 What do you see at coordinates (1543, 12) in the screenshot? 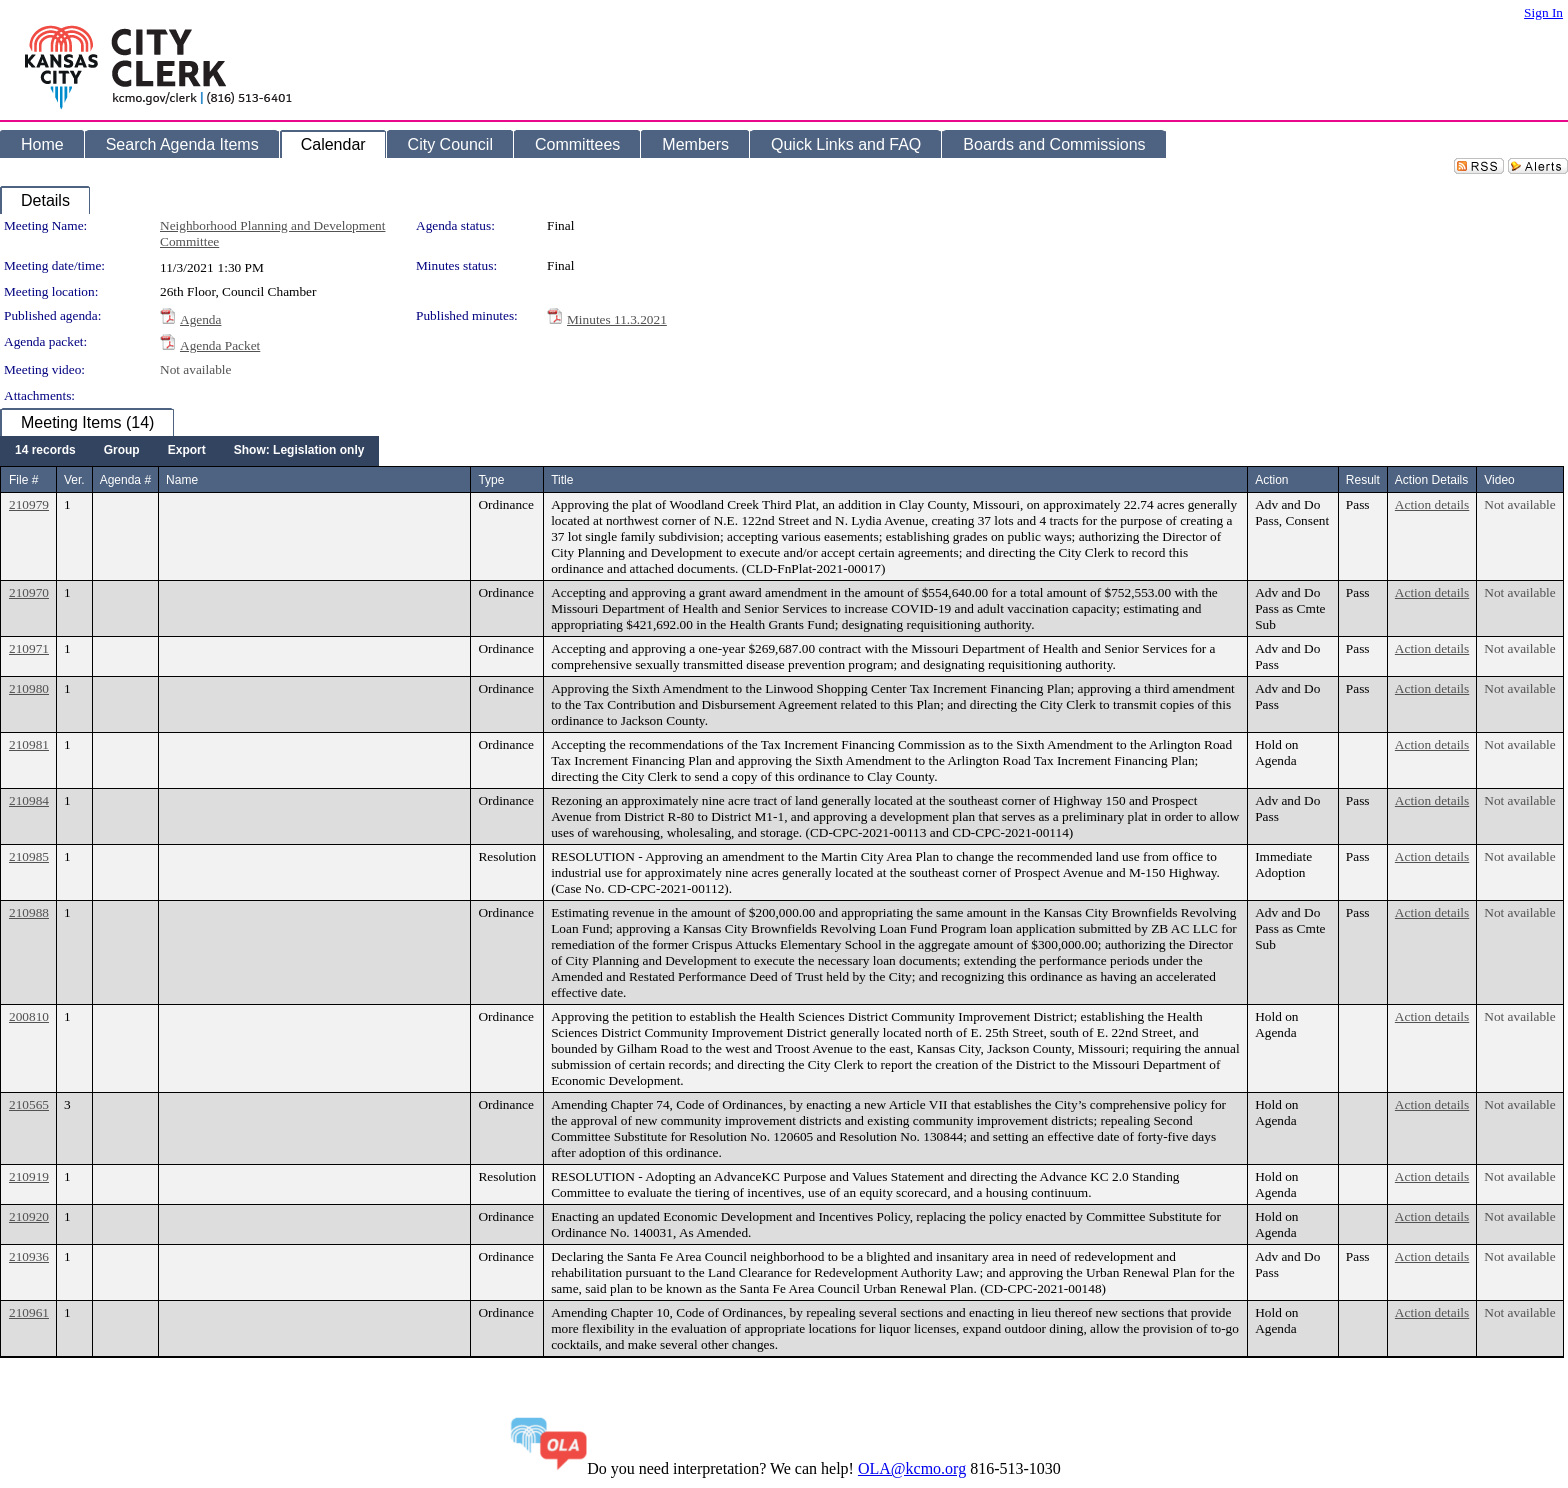
I see `Sign In` at bounding box center [1543, 12].